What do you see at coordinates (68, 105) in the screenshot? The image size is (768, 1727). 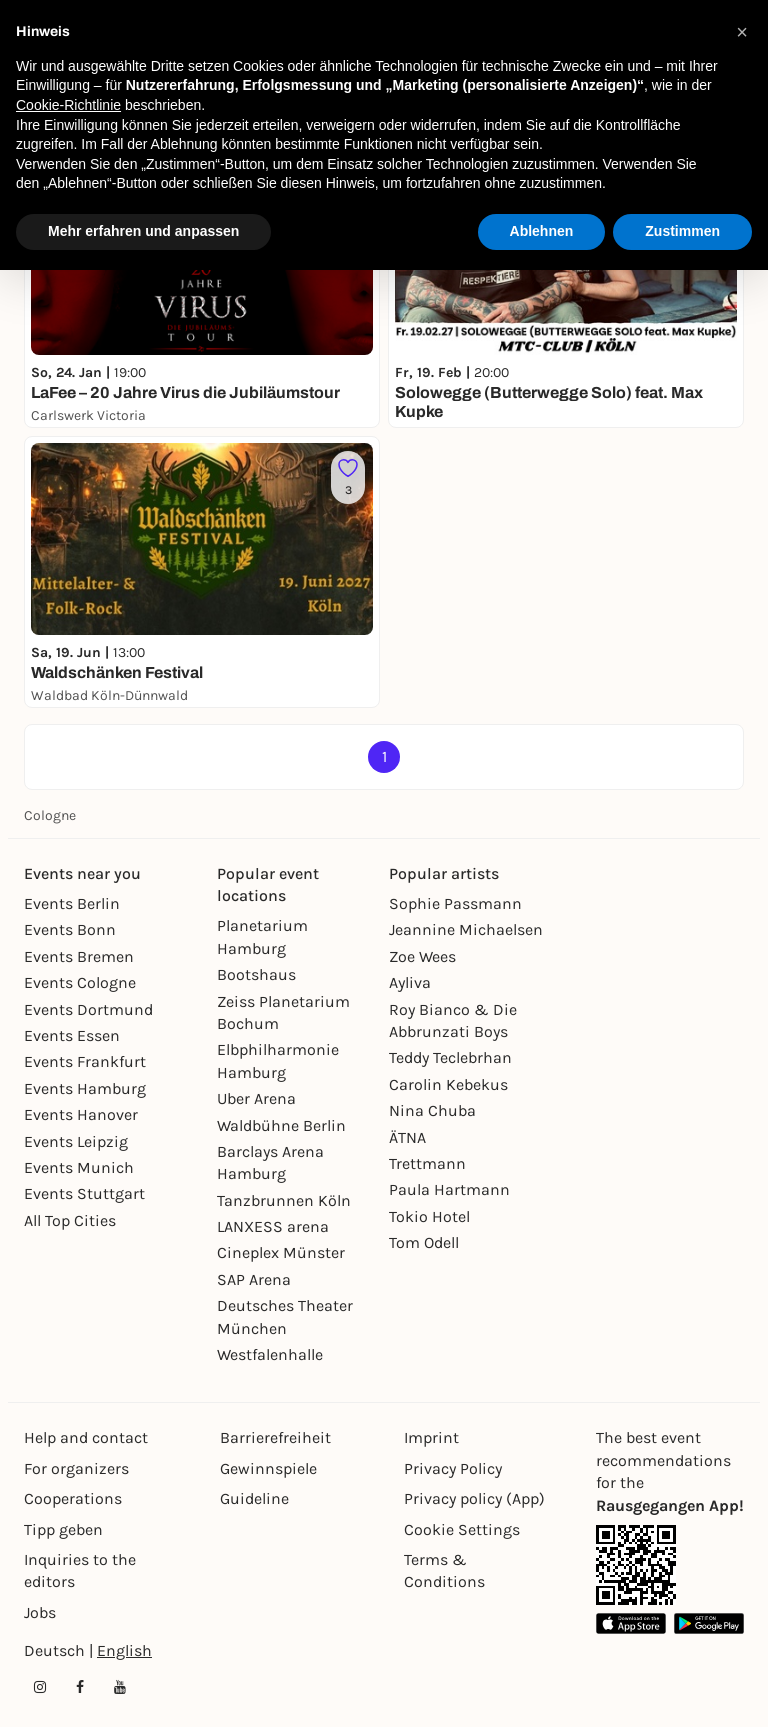 I see `Cookie-Richtlinie [button]` at bounding box center [68, 105].